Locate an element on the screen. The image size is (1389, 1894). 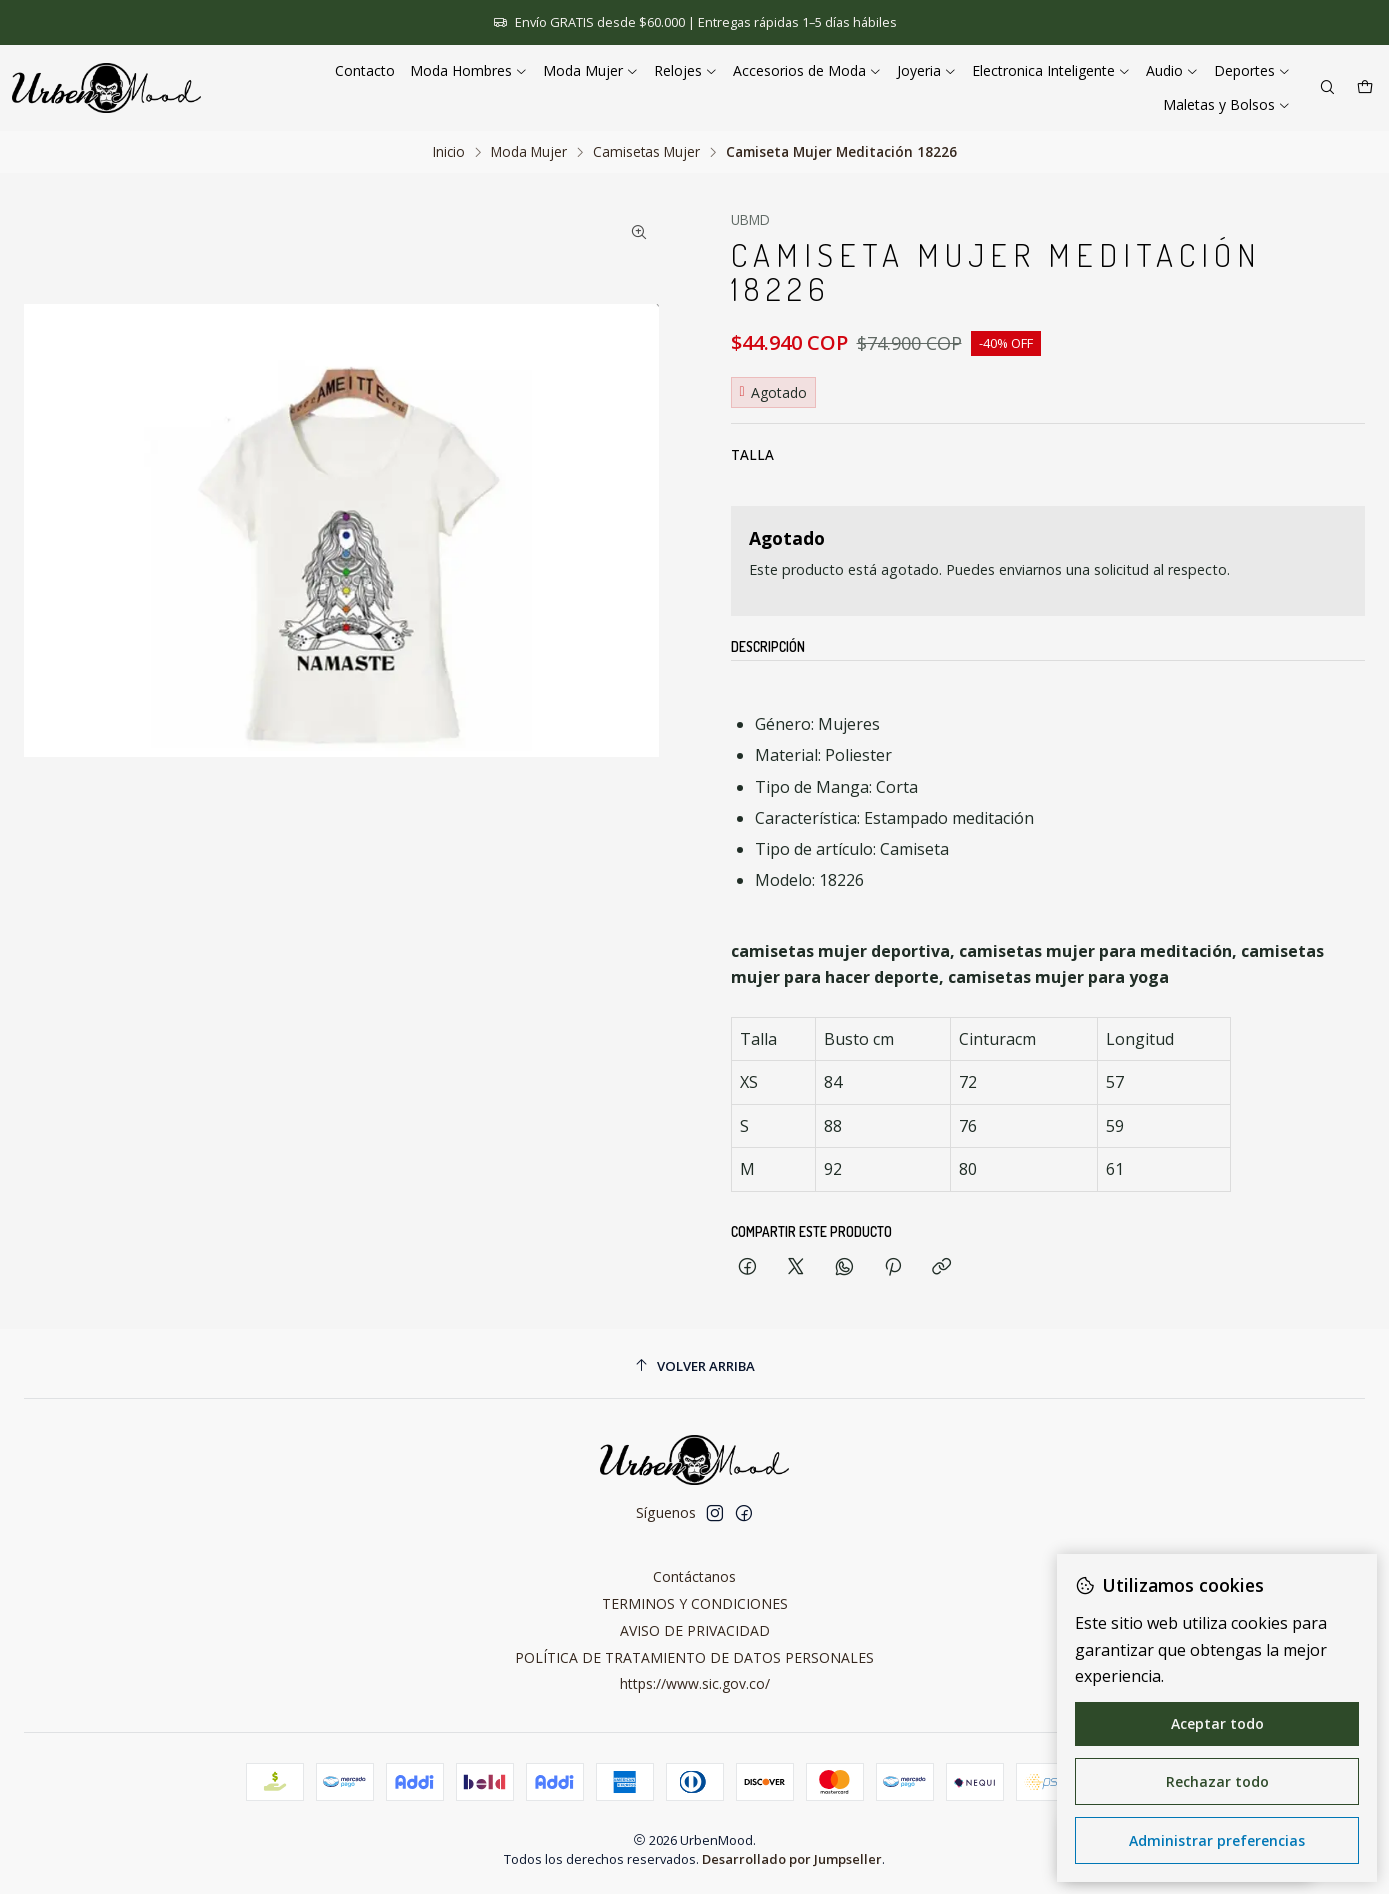
[Volver arriba] is located at coordinates (694, 1366).